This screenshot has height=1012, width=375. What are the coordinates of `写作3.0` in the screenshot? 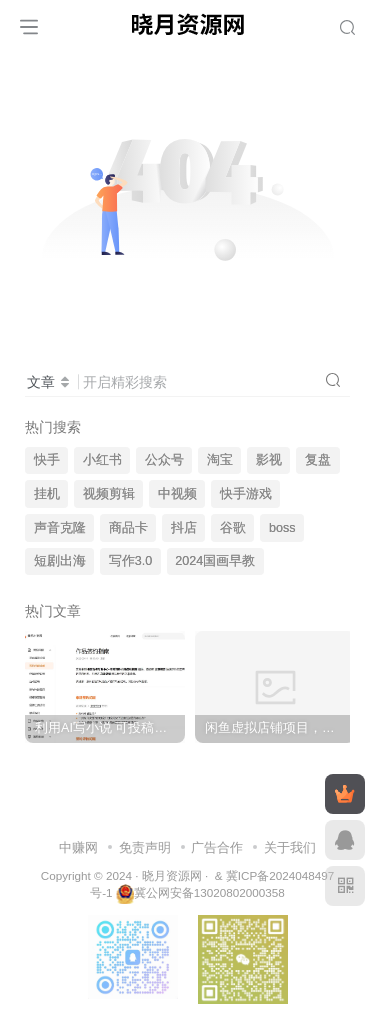 It's located at (131, 561).